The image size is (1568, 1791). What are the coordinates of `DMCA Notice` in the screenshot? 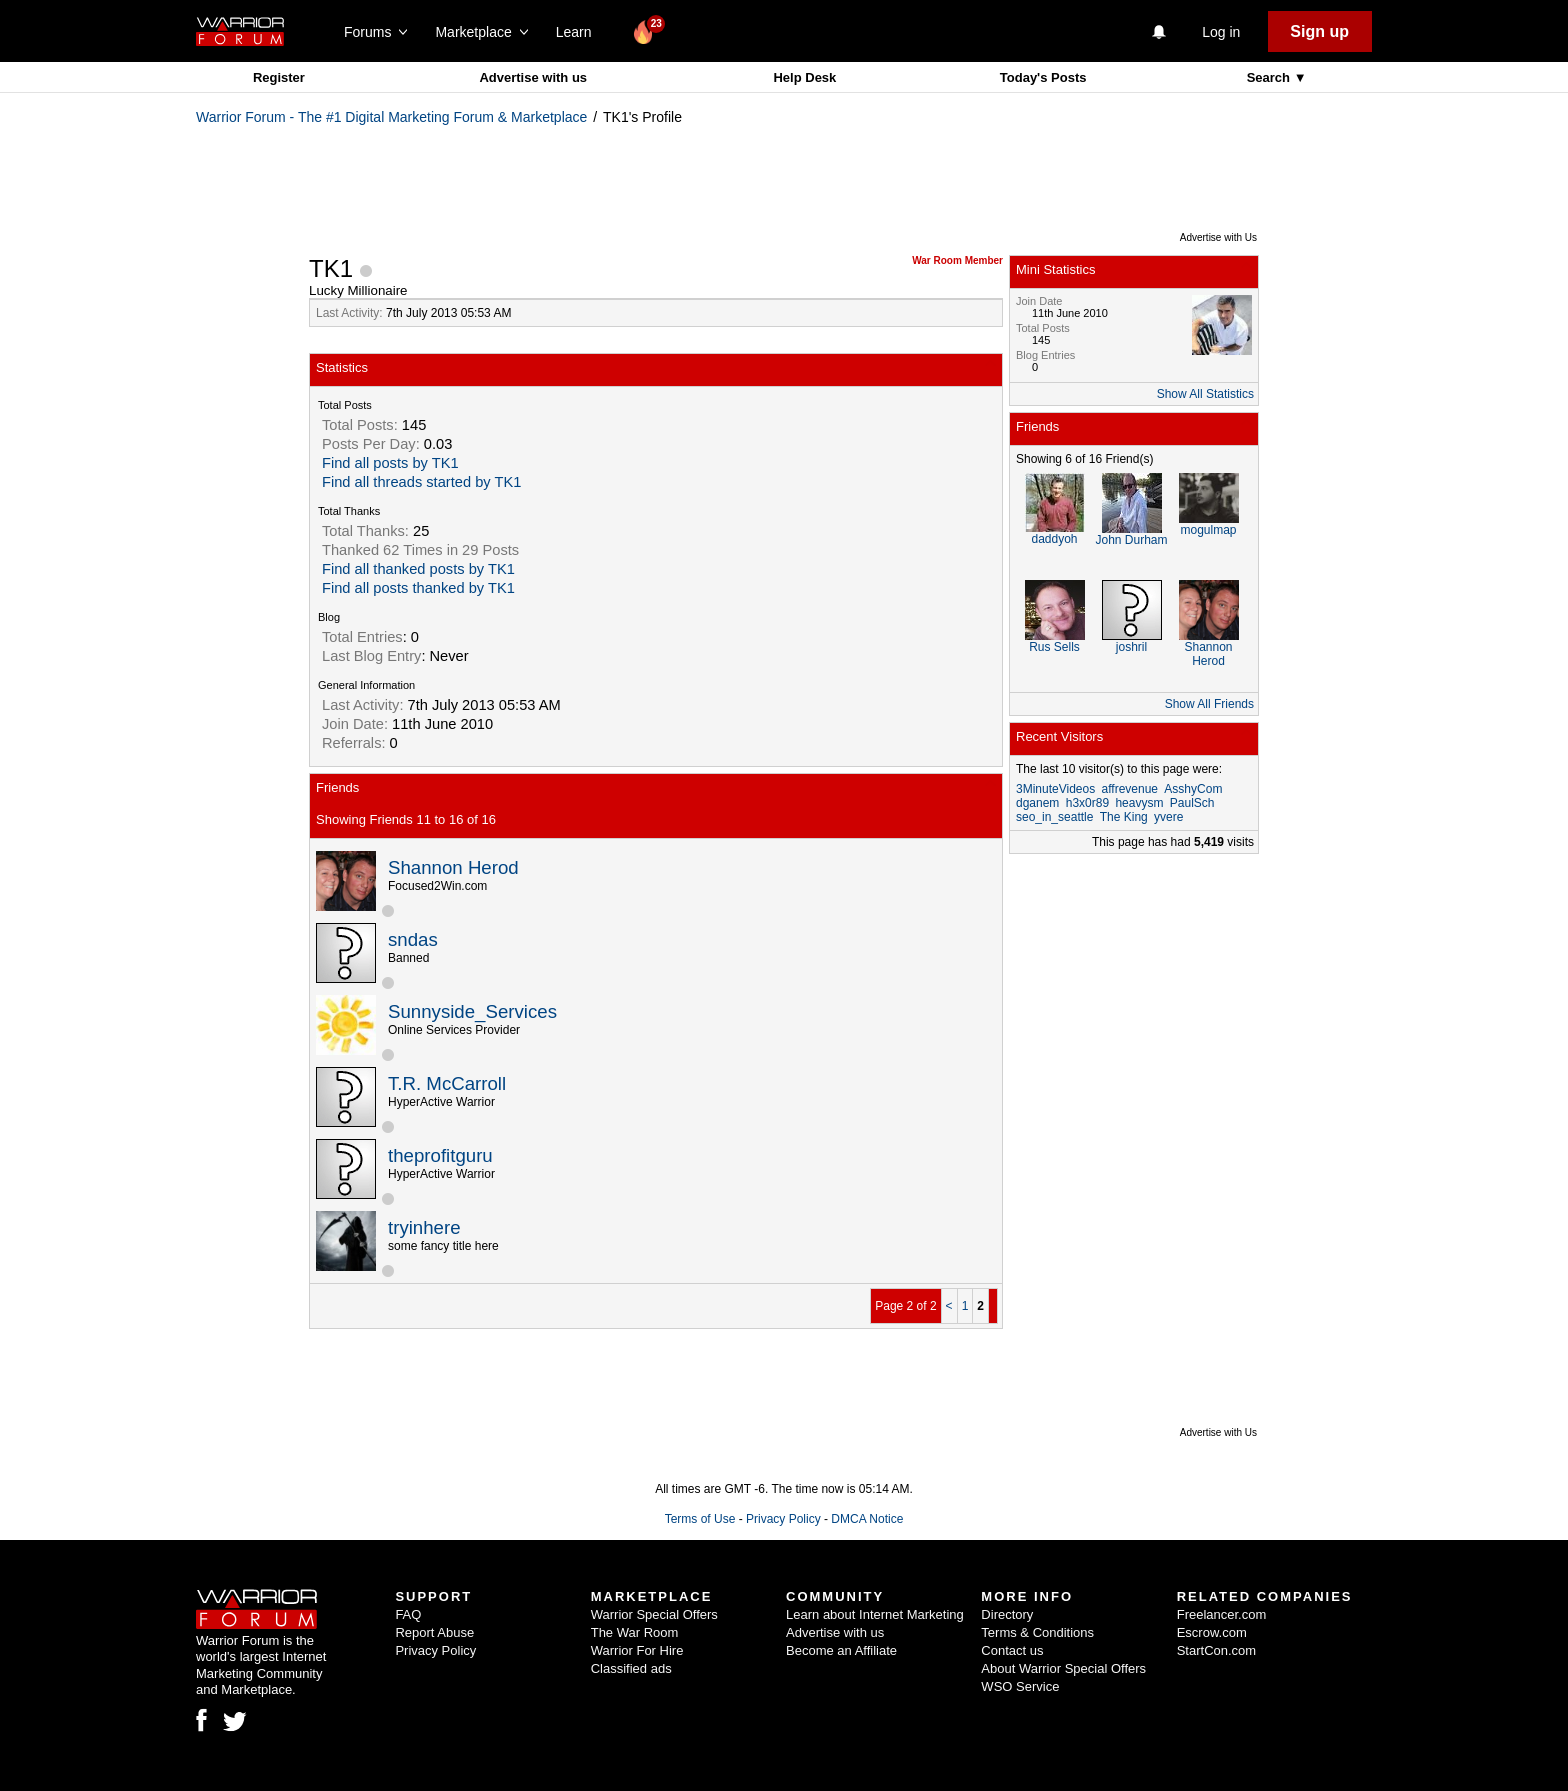 It's located at (867, 1519).